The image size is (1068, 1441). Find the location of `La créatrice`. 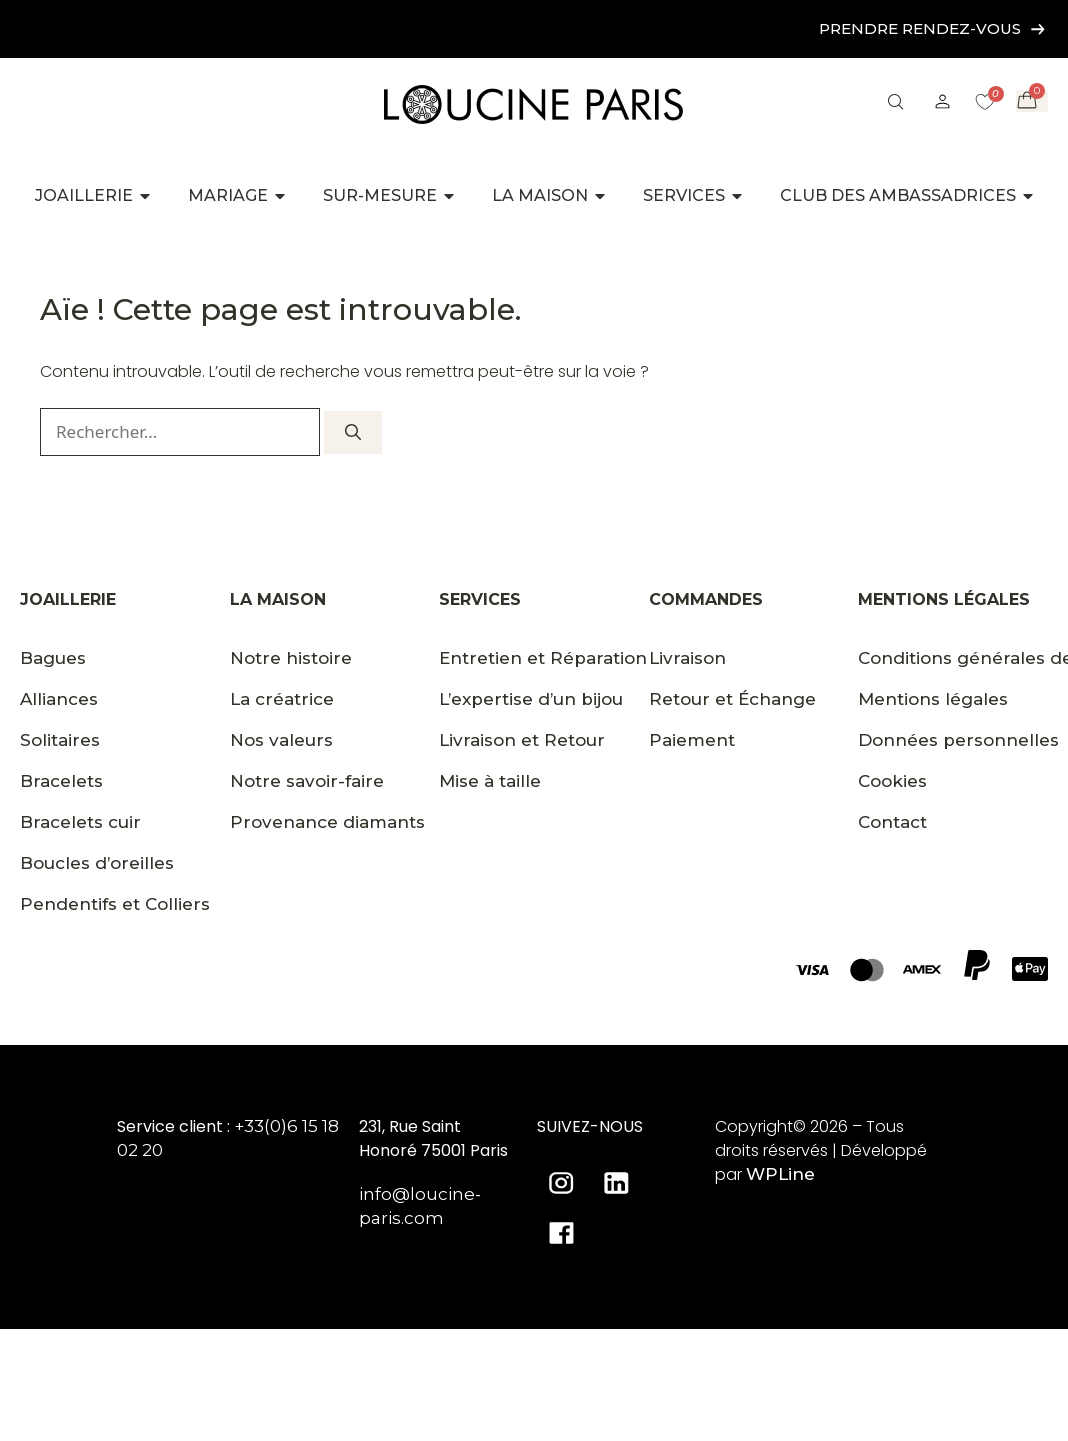

La créatrice is located at coordinates (282, 699).